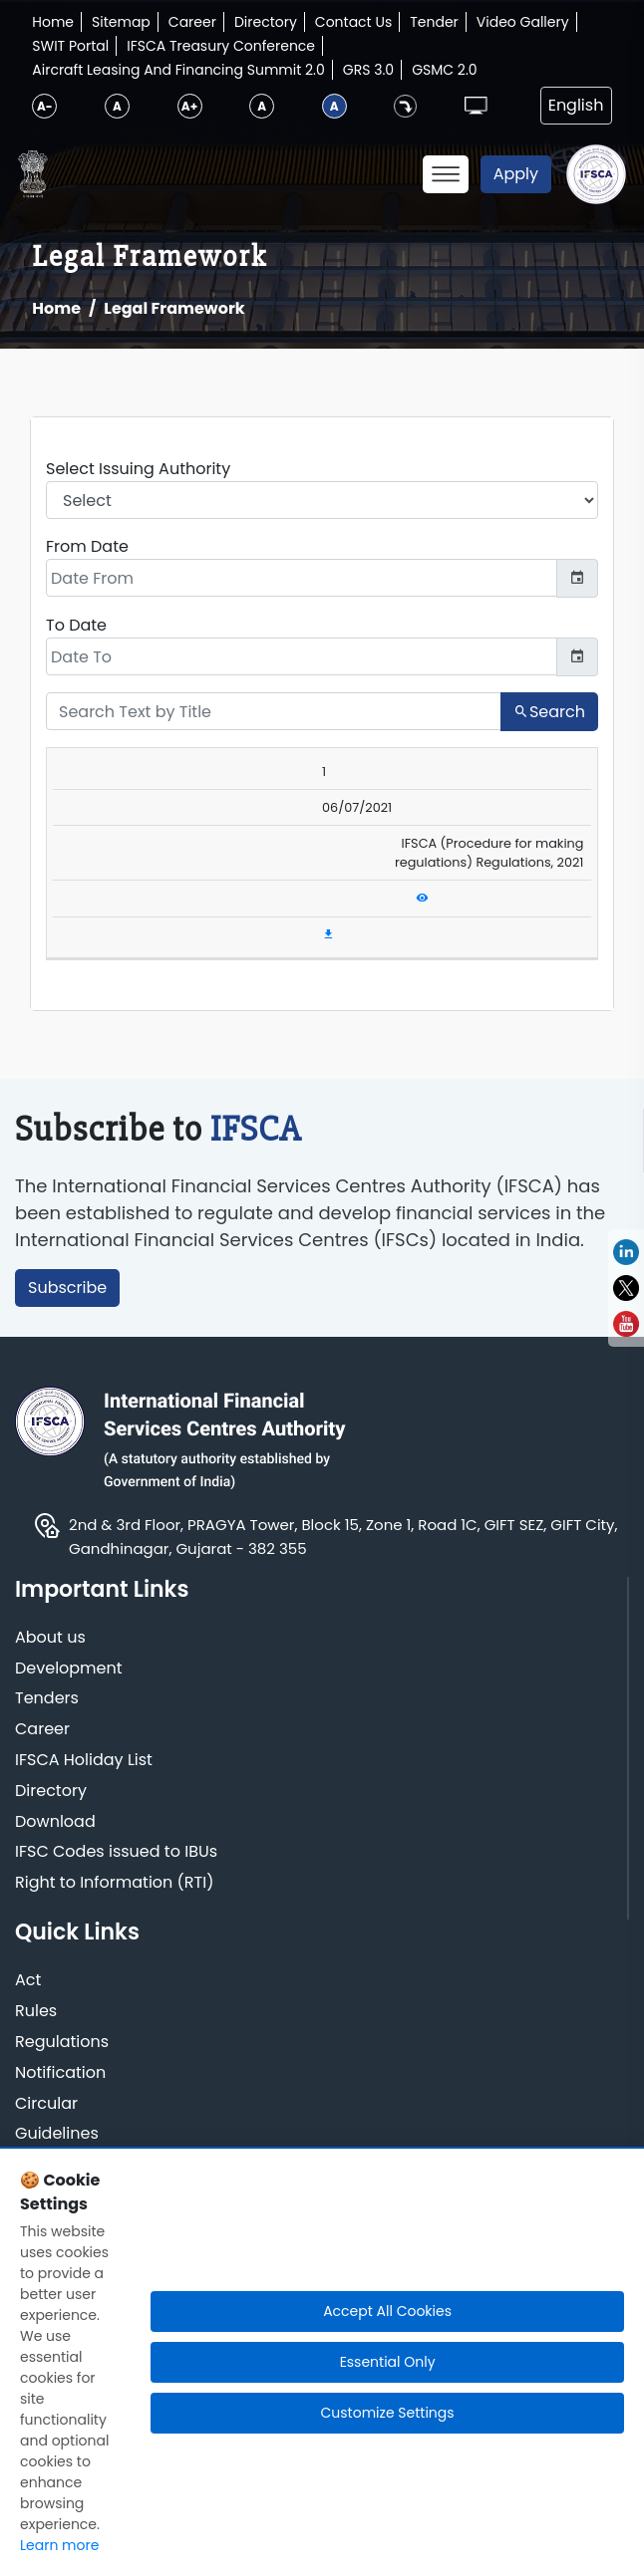 The height and width of the screenshot is (2576, 644). What do you see at coordinates (84, 1760) in the screenshot?
I see `IFSCA Holiday List` at bounding box center [84, 1760].